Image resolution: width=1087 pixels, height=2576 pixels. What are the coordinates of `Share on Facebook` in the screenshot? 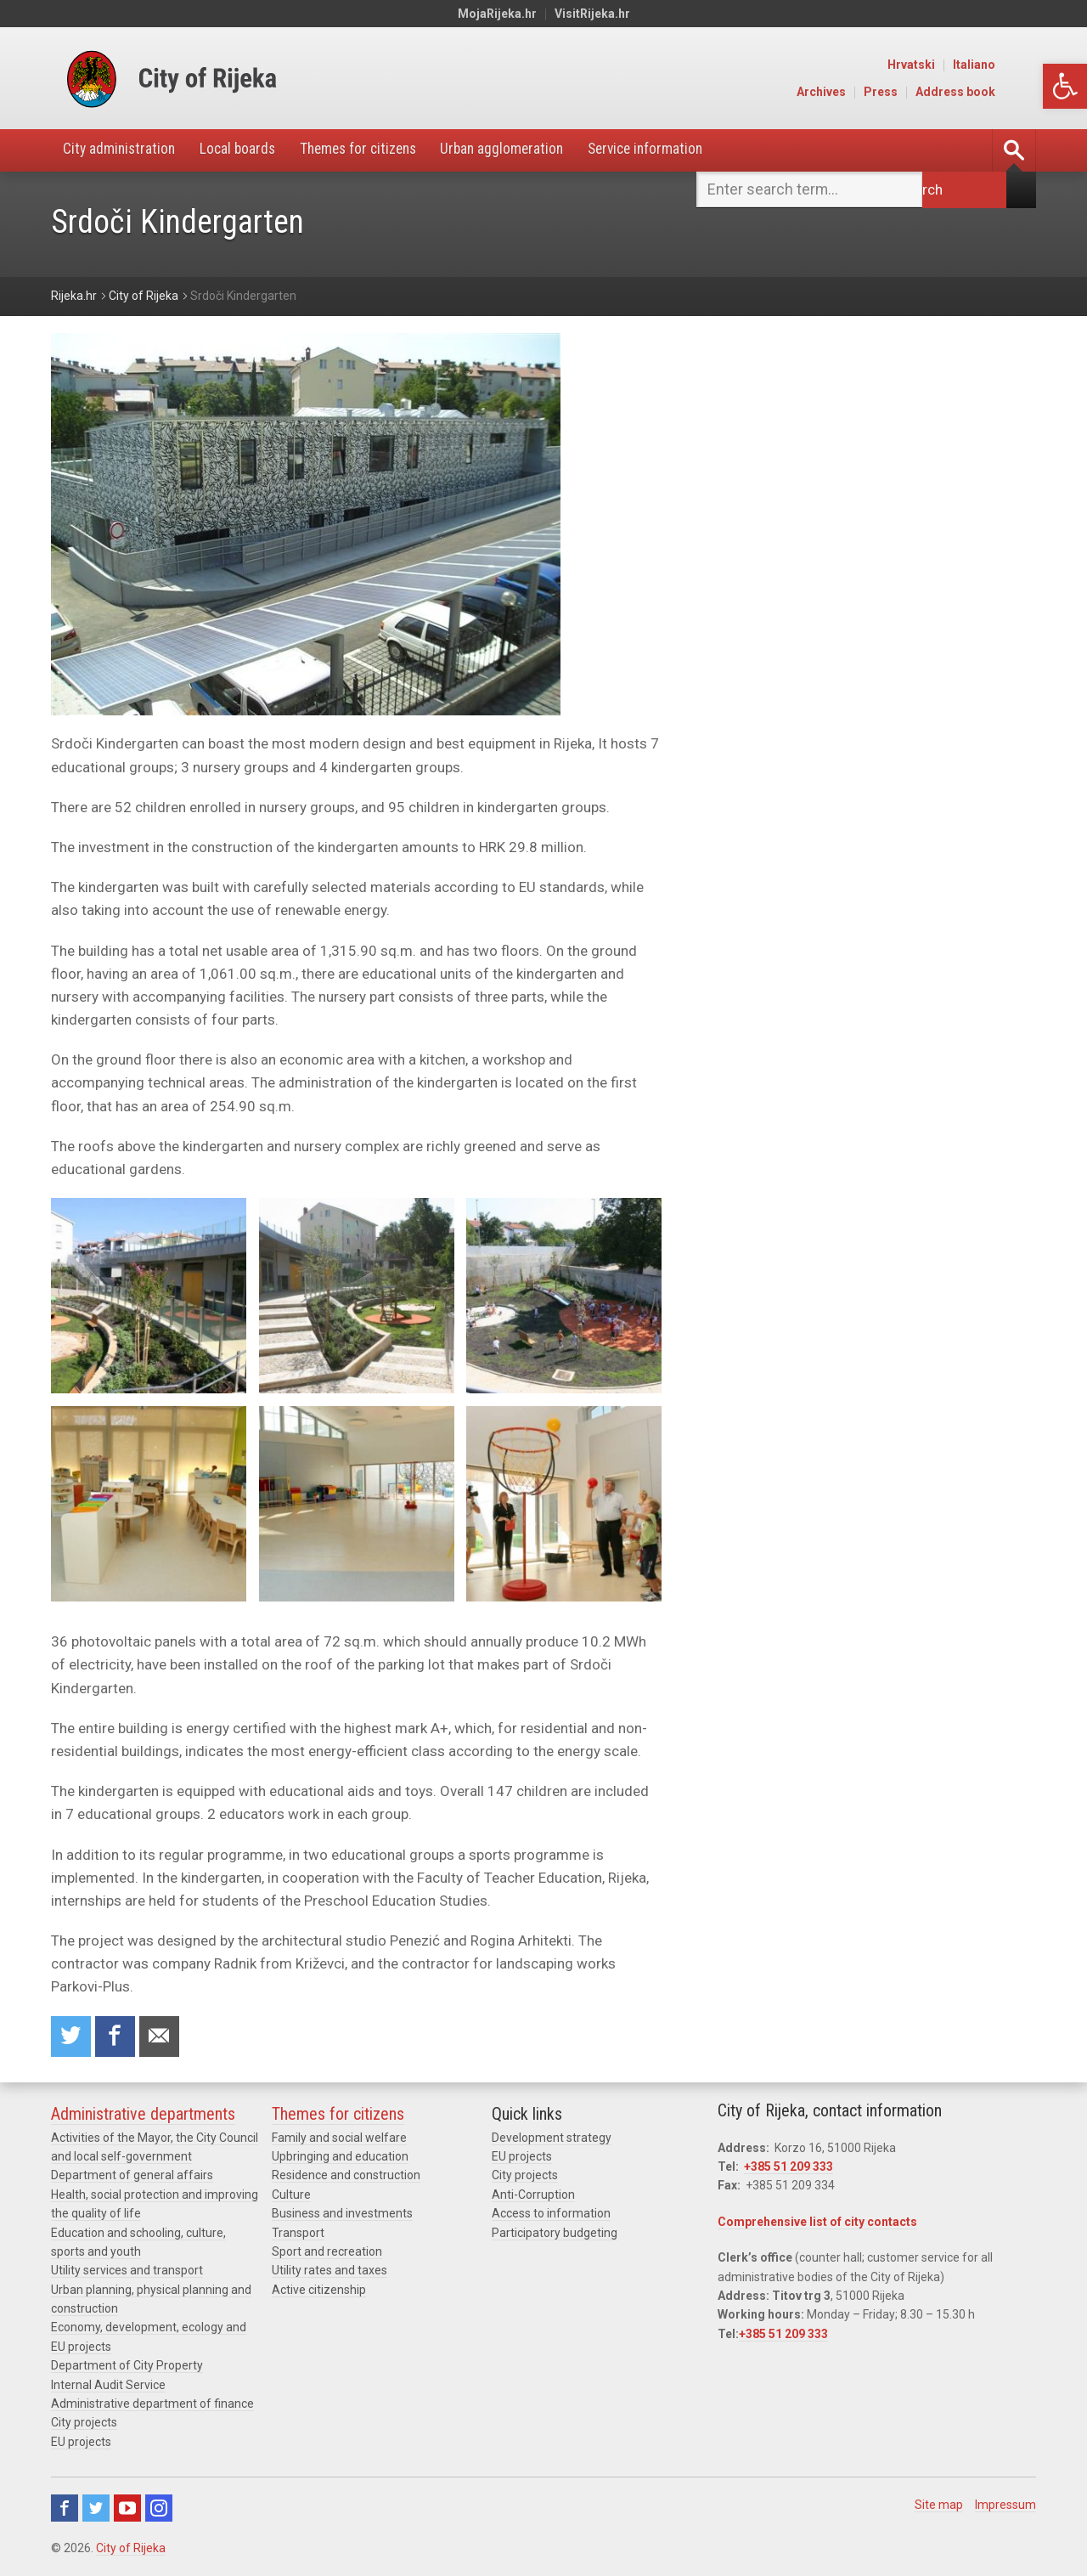 It's located at (116, 2037).